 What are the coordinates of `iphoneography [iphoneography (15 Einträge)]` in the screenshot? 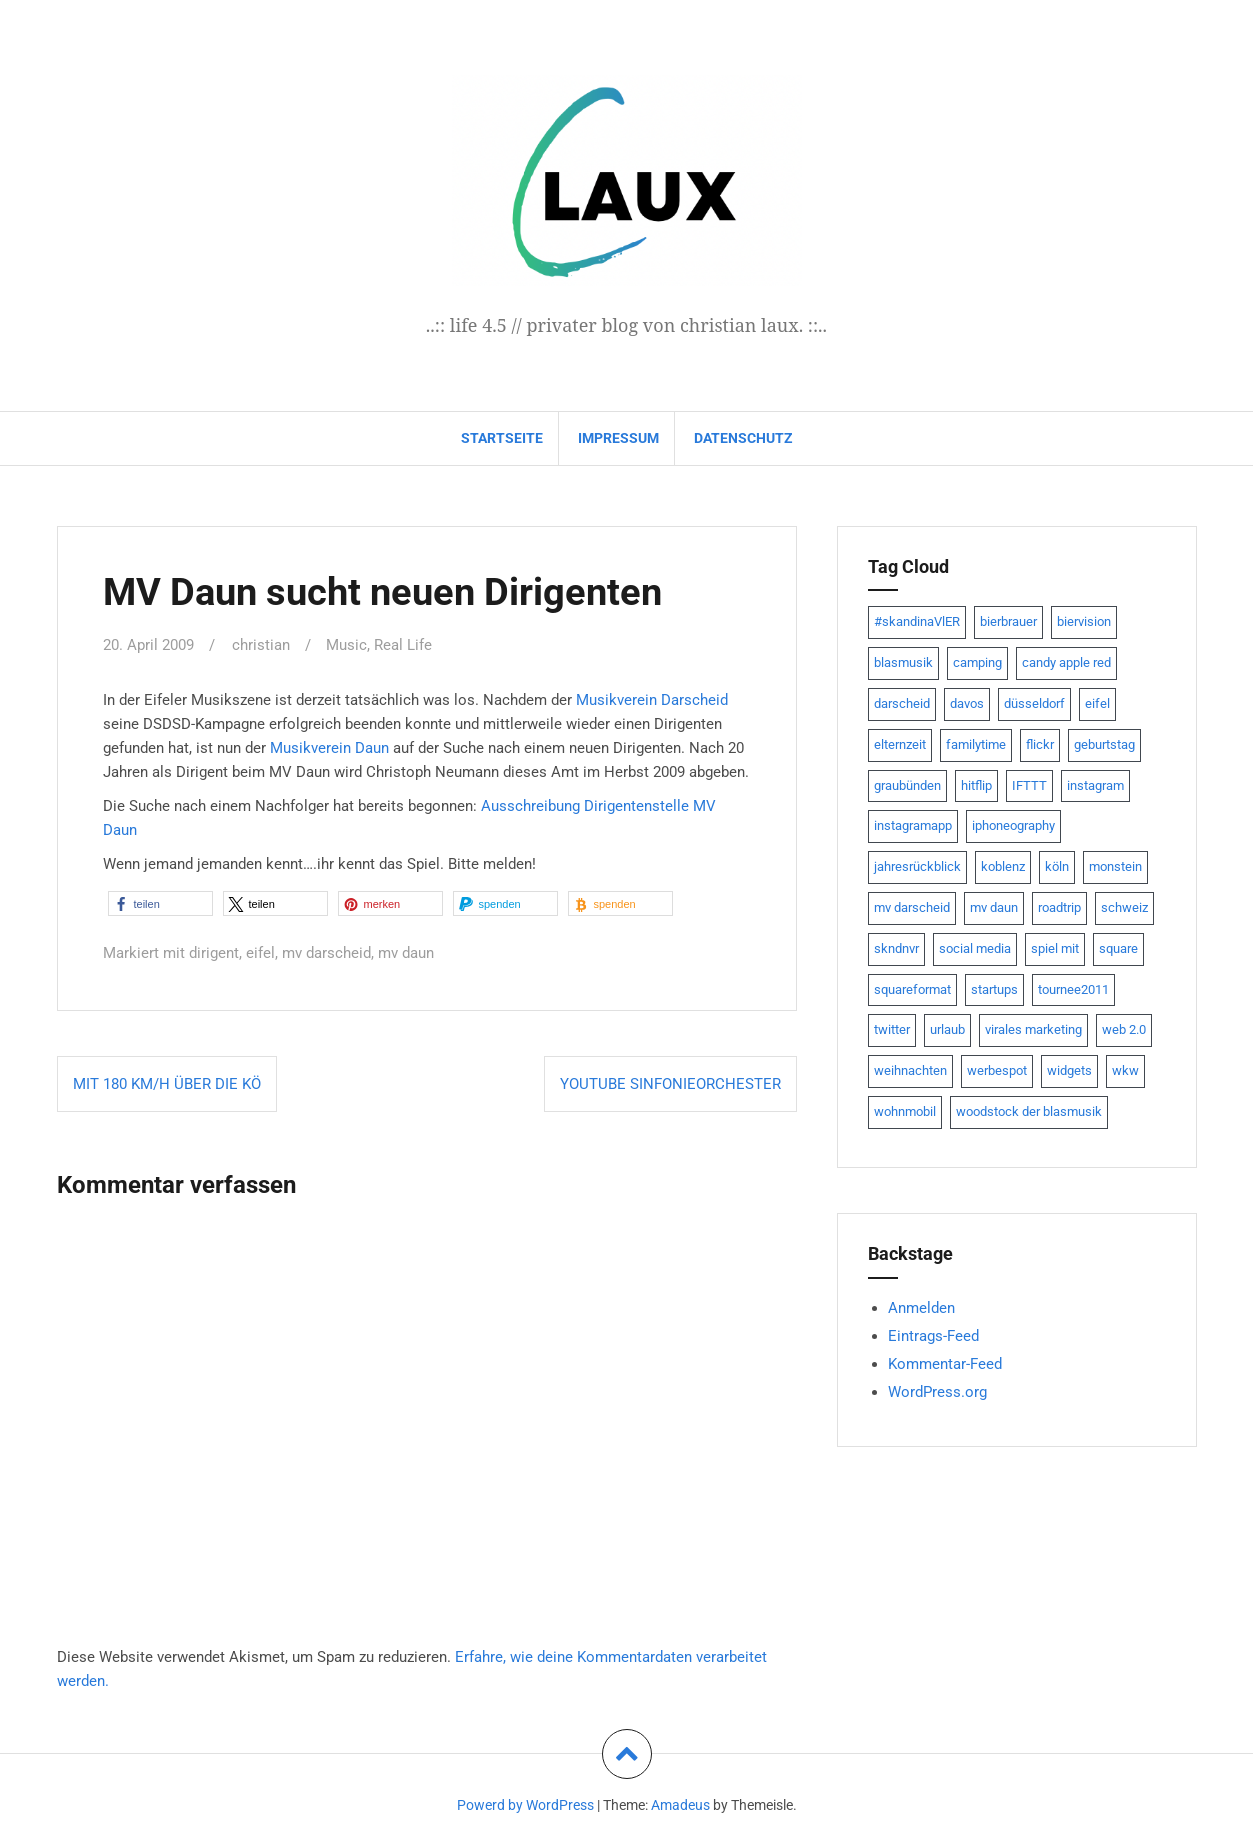 It's located at (1013, 825).